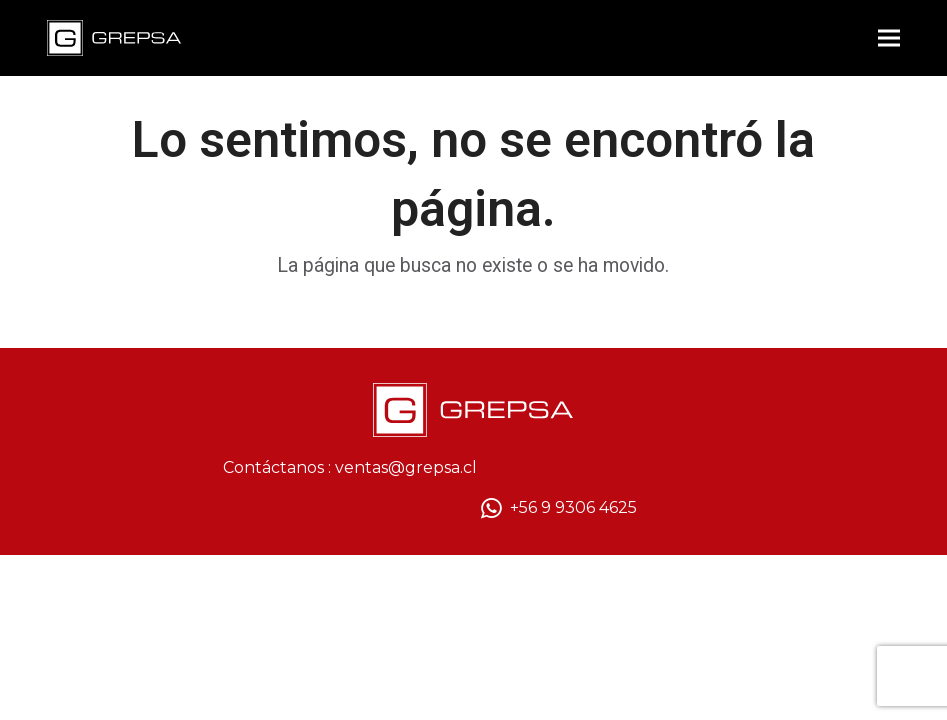 This screenshot has width=947, height=720. I want to click on [button], so click(889, 38).